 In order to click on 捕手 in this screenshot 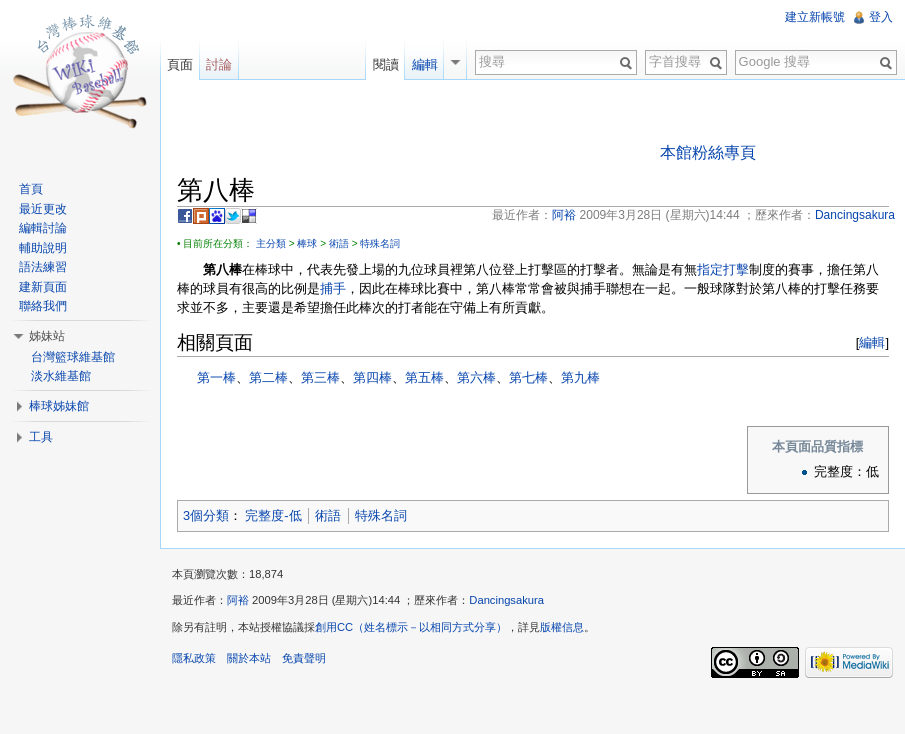, I will do `click(333, 288)`.